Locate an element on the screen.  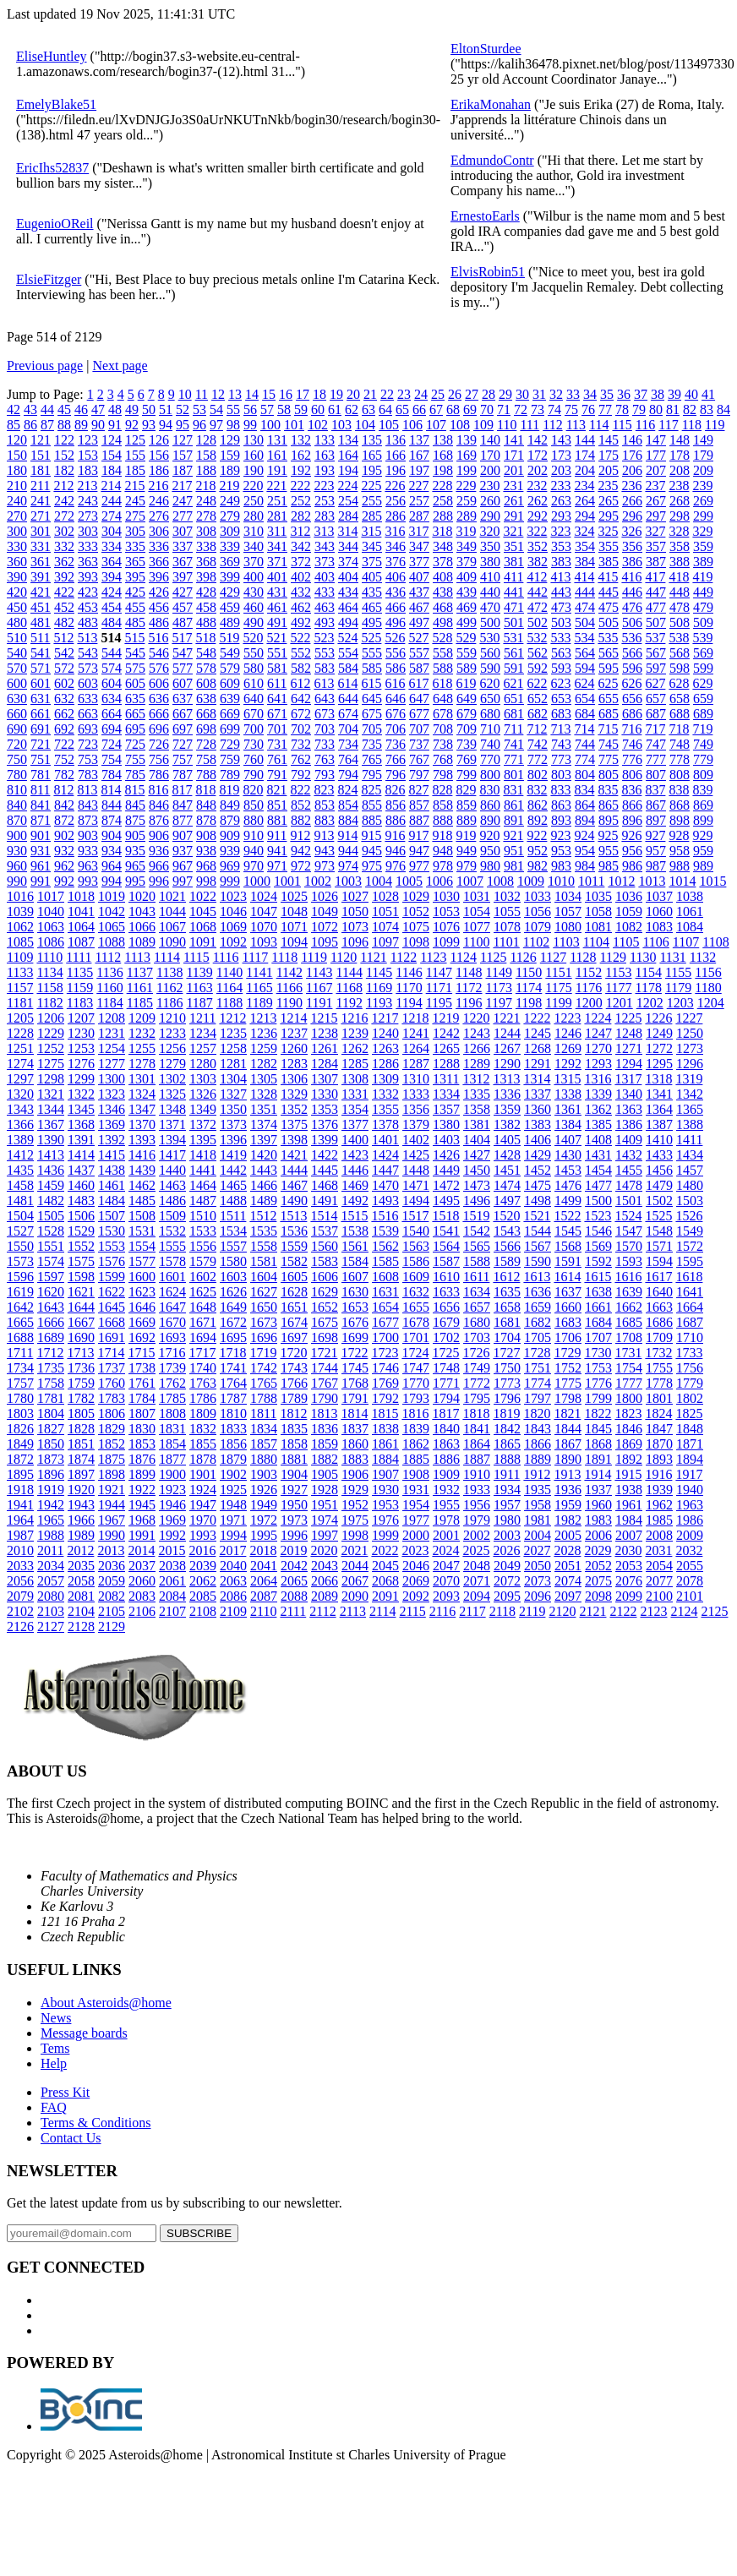
868 is located at coordinates (679, 805).